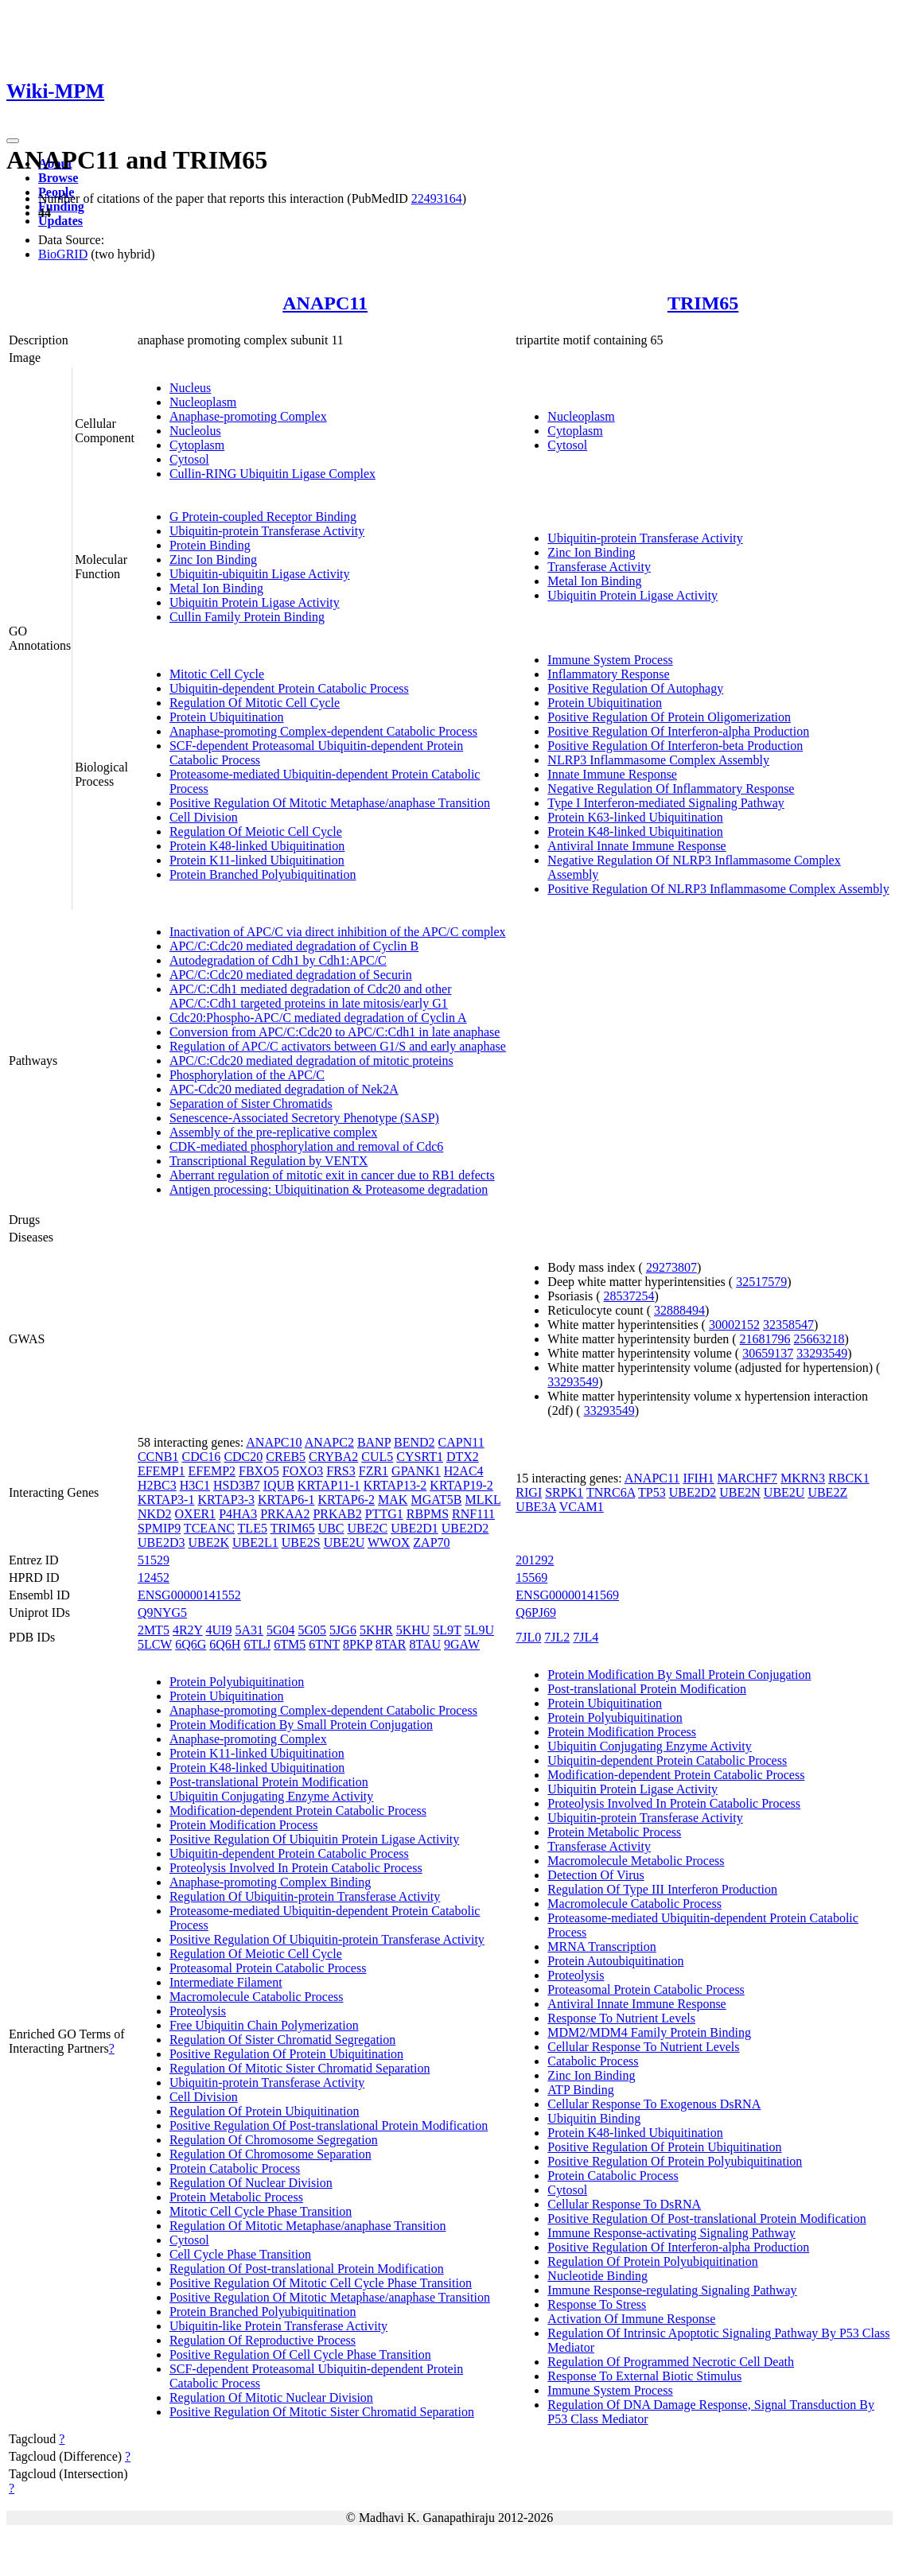 The width and height of the screenshot is (899, 2576). What do you see at coordinates (675, 745) in the screenshot?
I see `Positive Regulation Of Interferon-beta Production` at bounding box center [675, 745].